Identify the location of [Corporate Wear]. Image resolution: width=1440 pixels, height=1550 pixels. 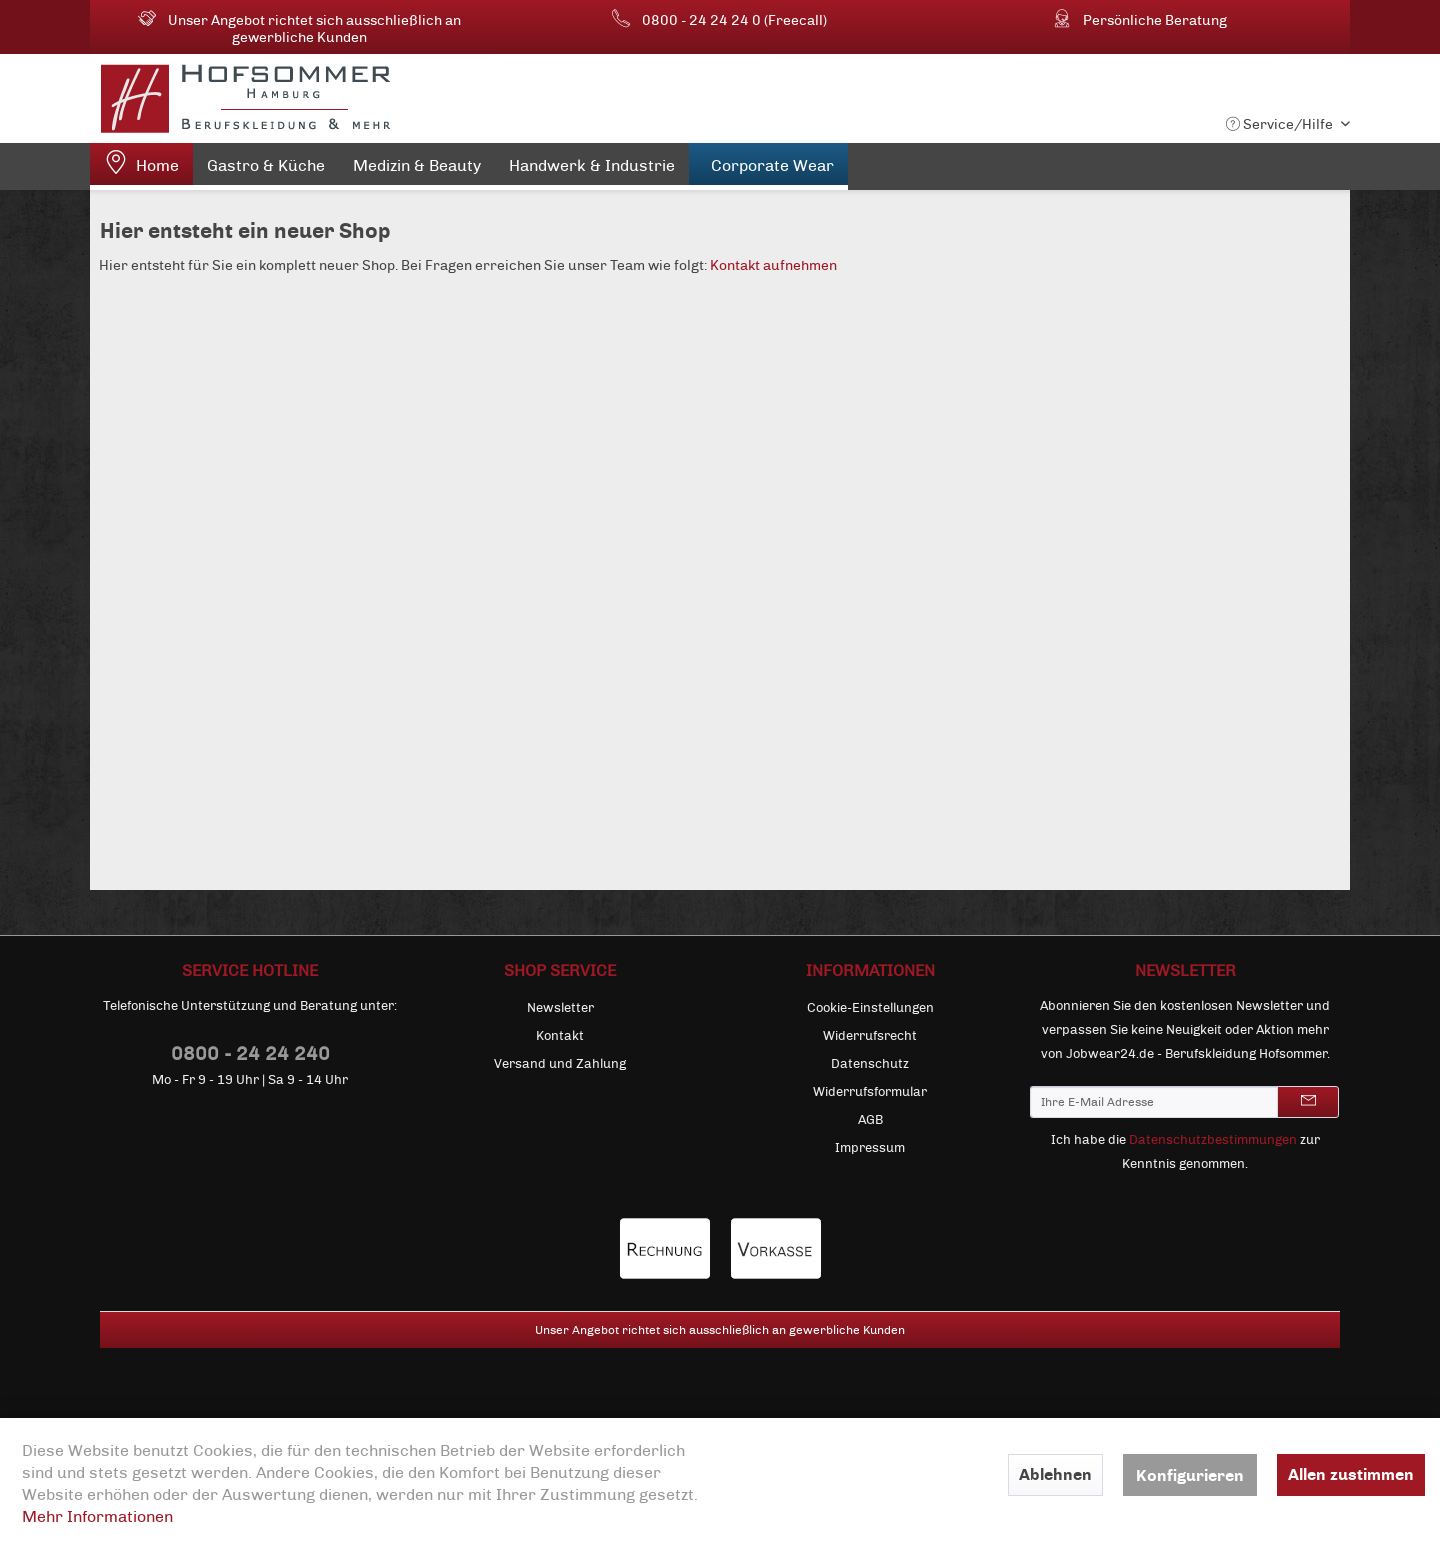
(768, 166).